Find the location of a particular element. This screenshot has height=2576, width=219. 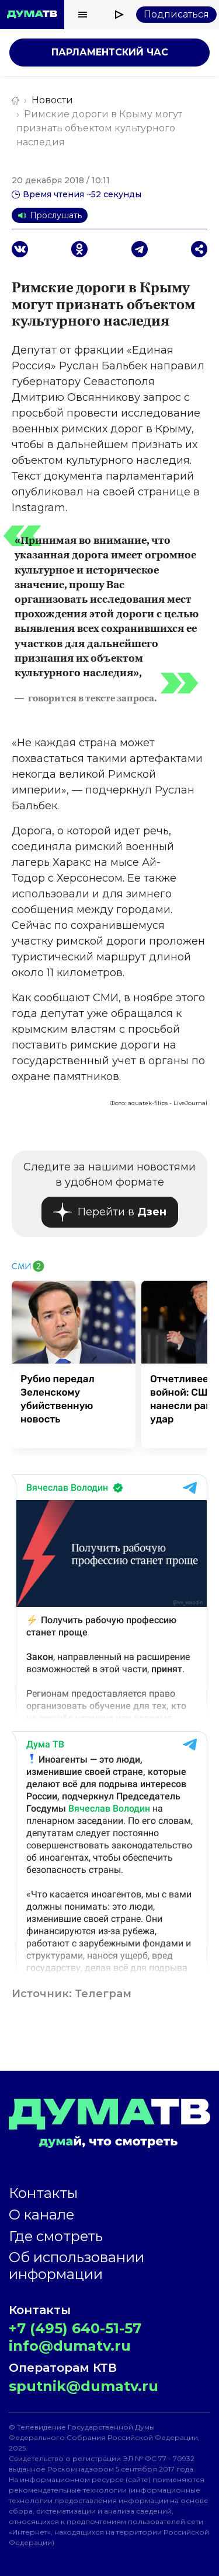

info@dumatv.ru is located at coordinates (70, 2345).